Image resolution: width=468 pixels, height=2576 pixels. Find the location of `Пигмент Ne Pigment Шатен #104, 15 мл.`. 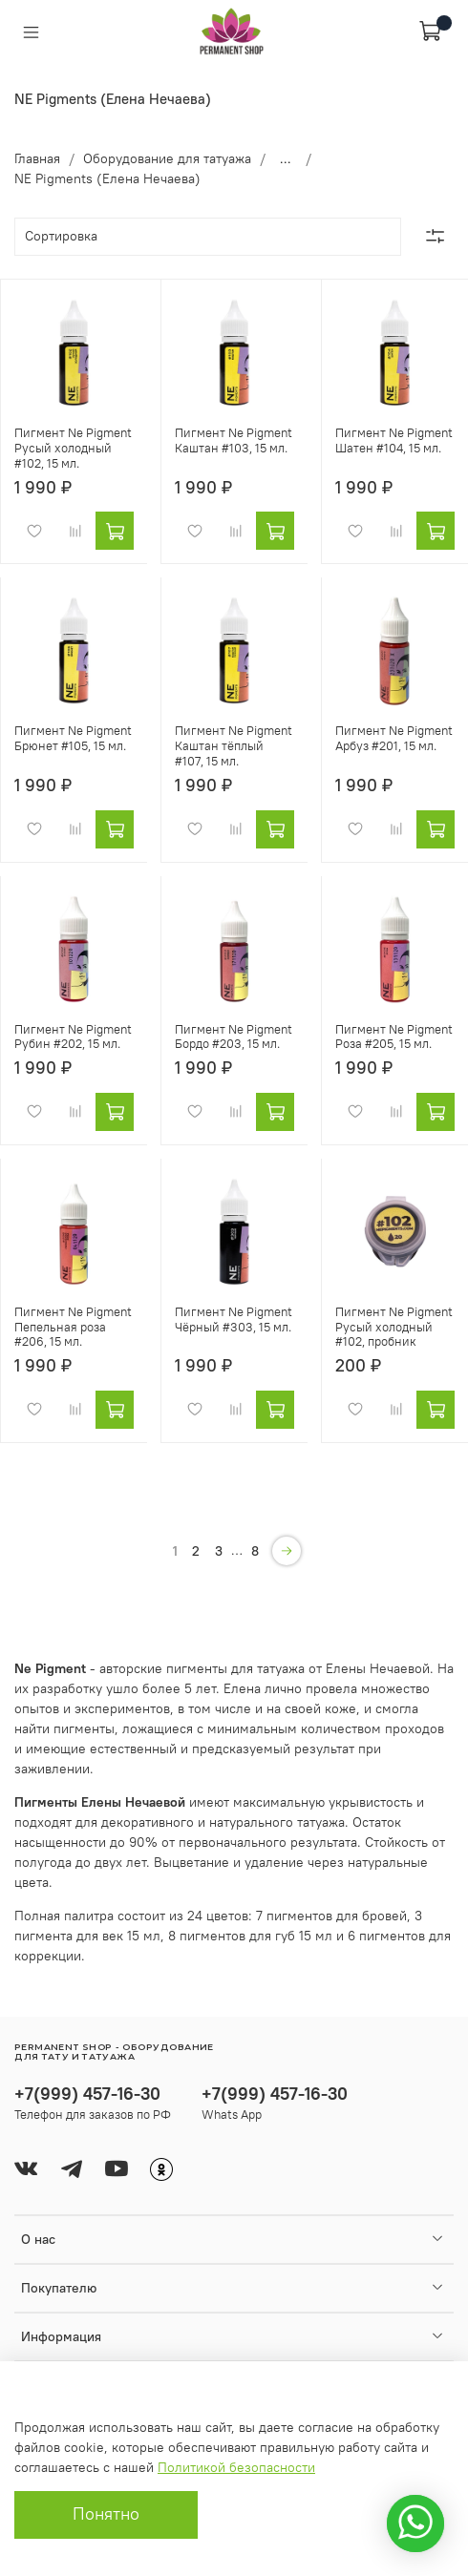

Пигмент Ne Pigment Шатен #104, 15 мл. is located at coordinates (394, 440).